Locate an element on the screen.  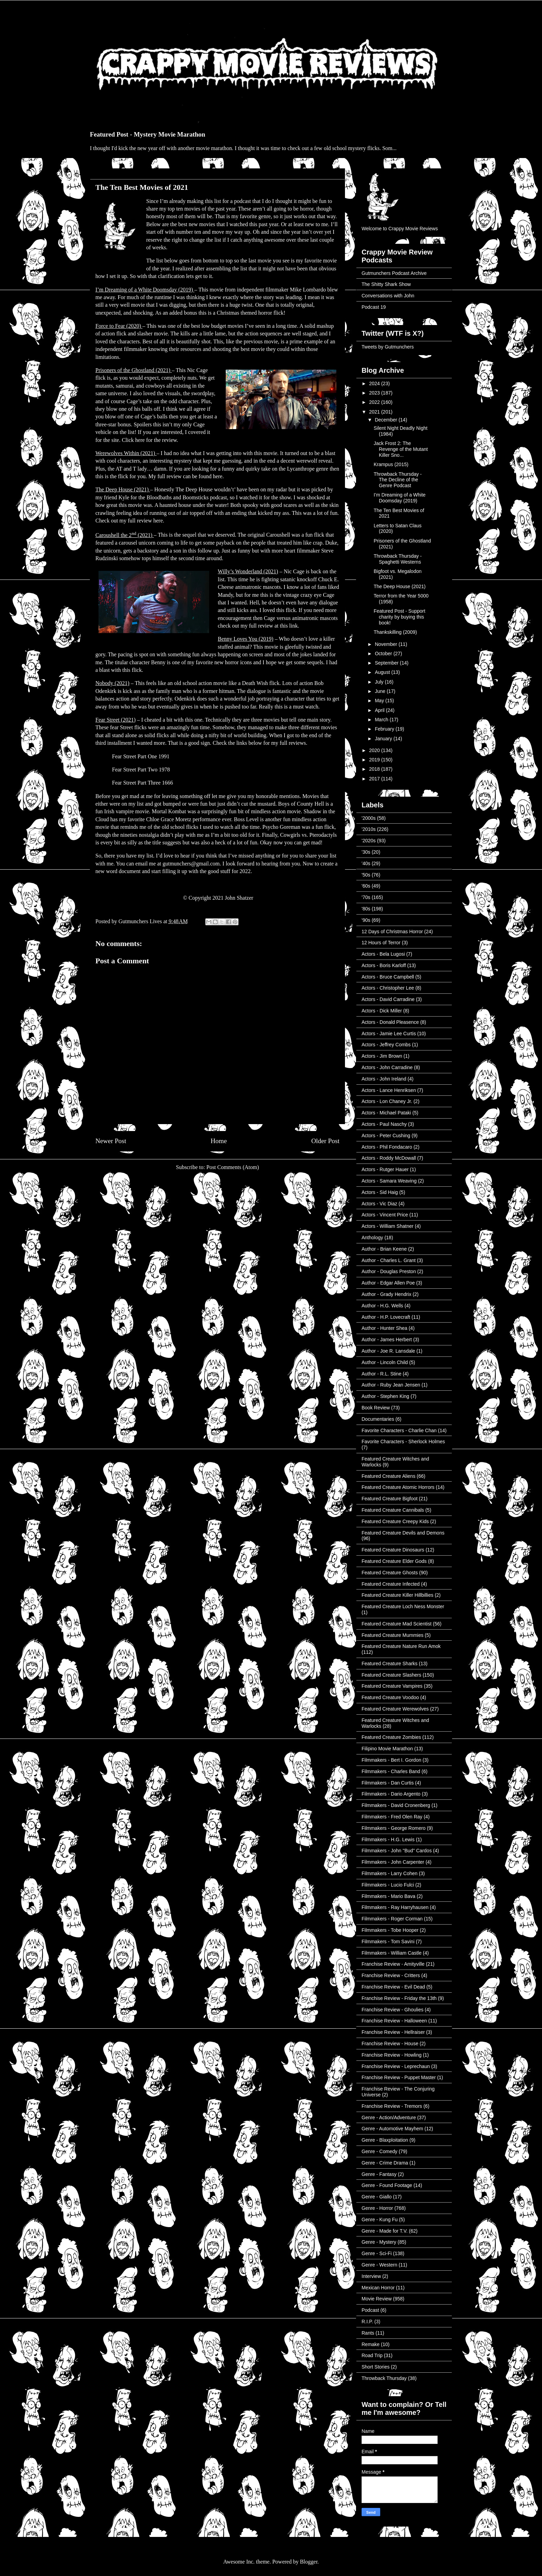
Filmmakers - Roger Corman is located at coordinates (392, 1918).